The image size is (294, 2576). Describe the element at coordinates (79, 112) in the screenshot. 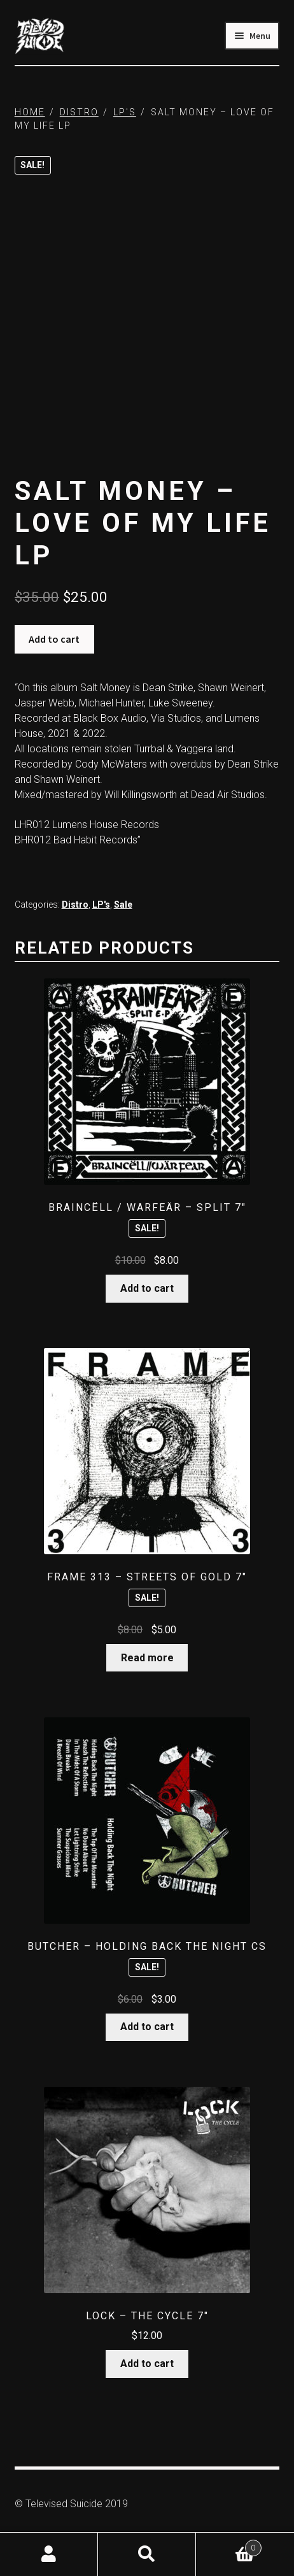

I see `Distro` at that location.